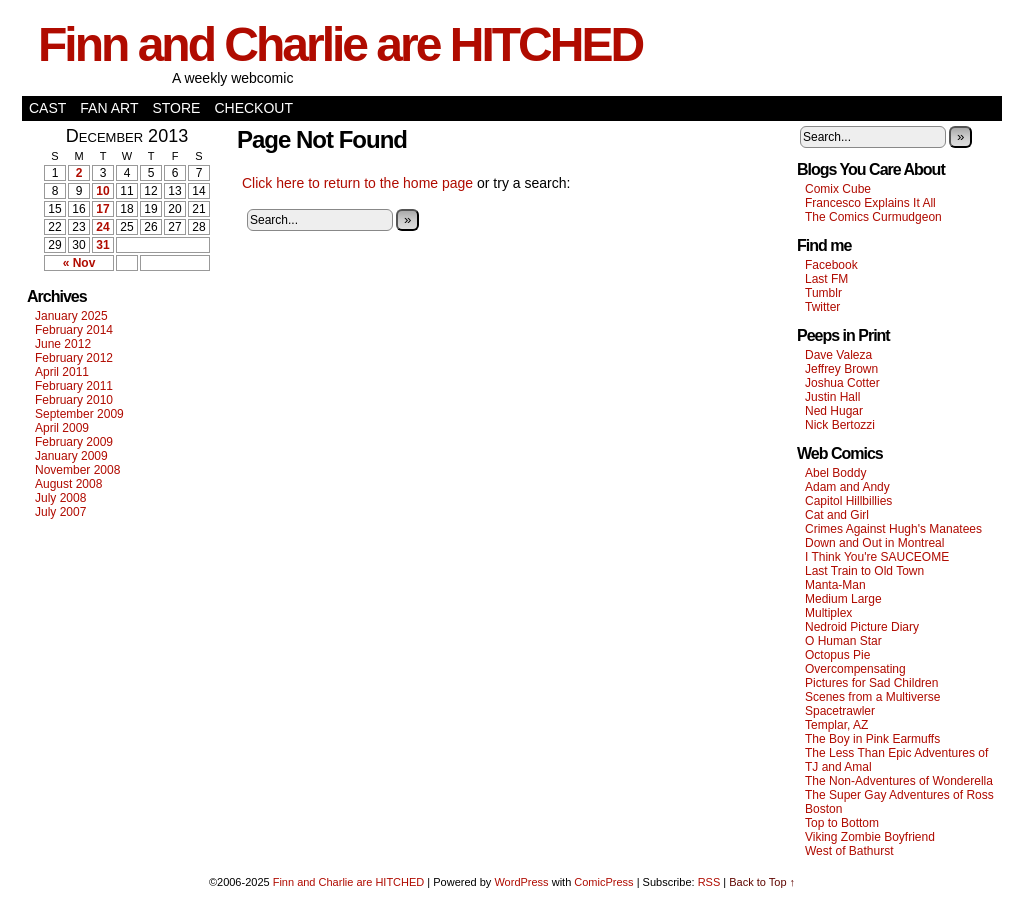 This screenshot has height=903, width=1024. I want to click on August 2008, so click(68, 484).